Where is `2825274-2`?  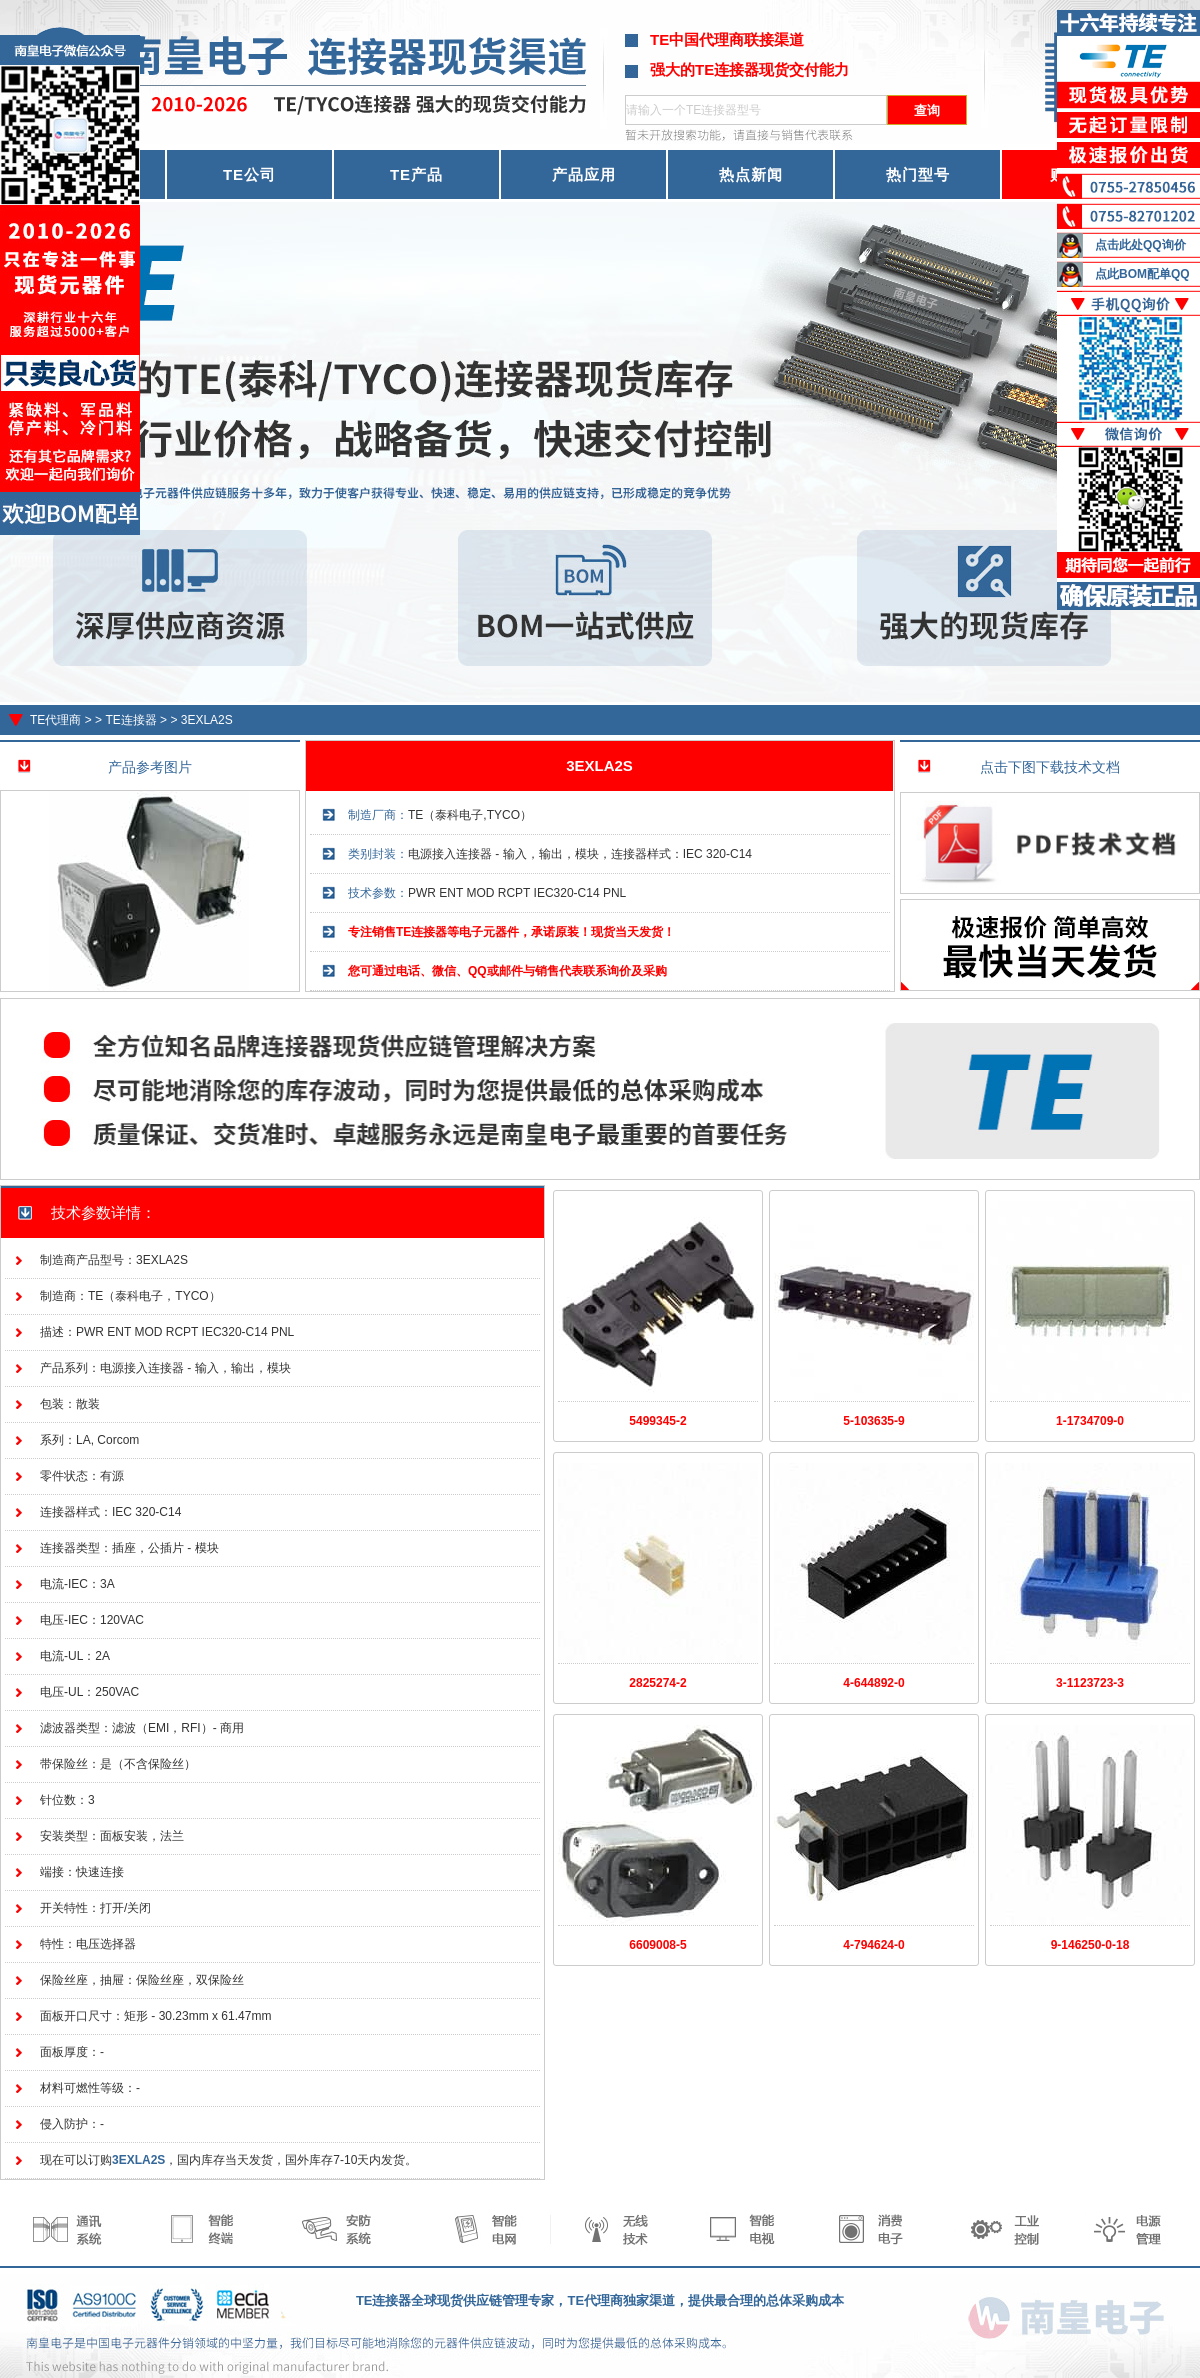 2825274-2 is located at coordinates (657, 1683).